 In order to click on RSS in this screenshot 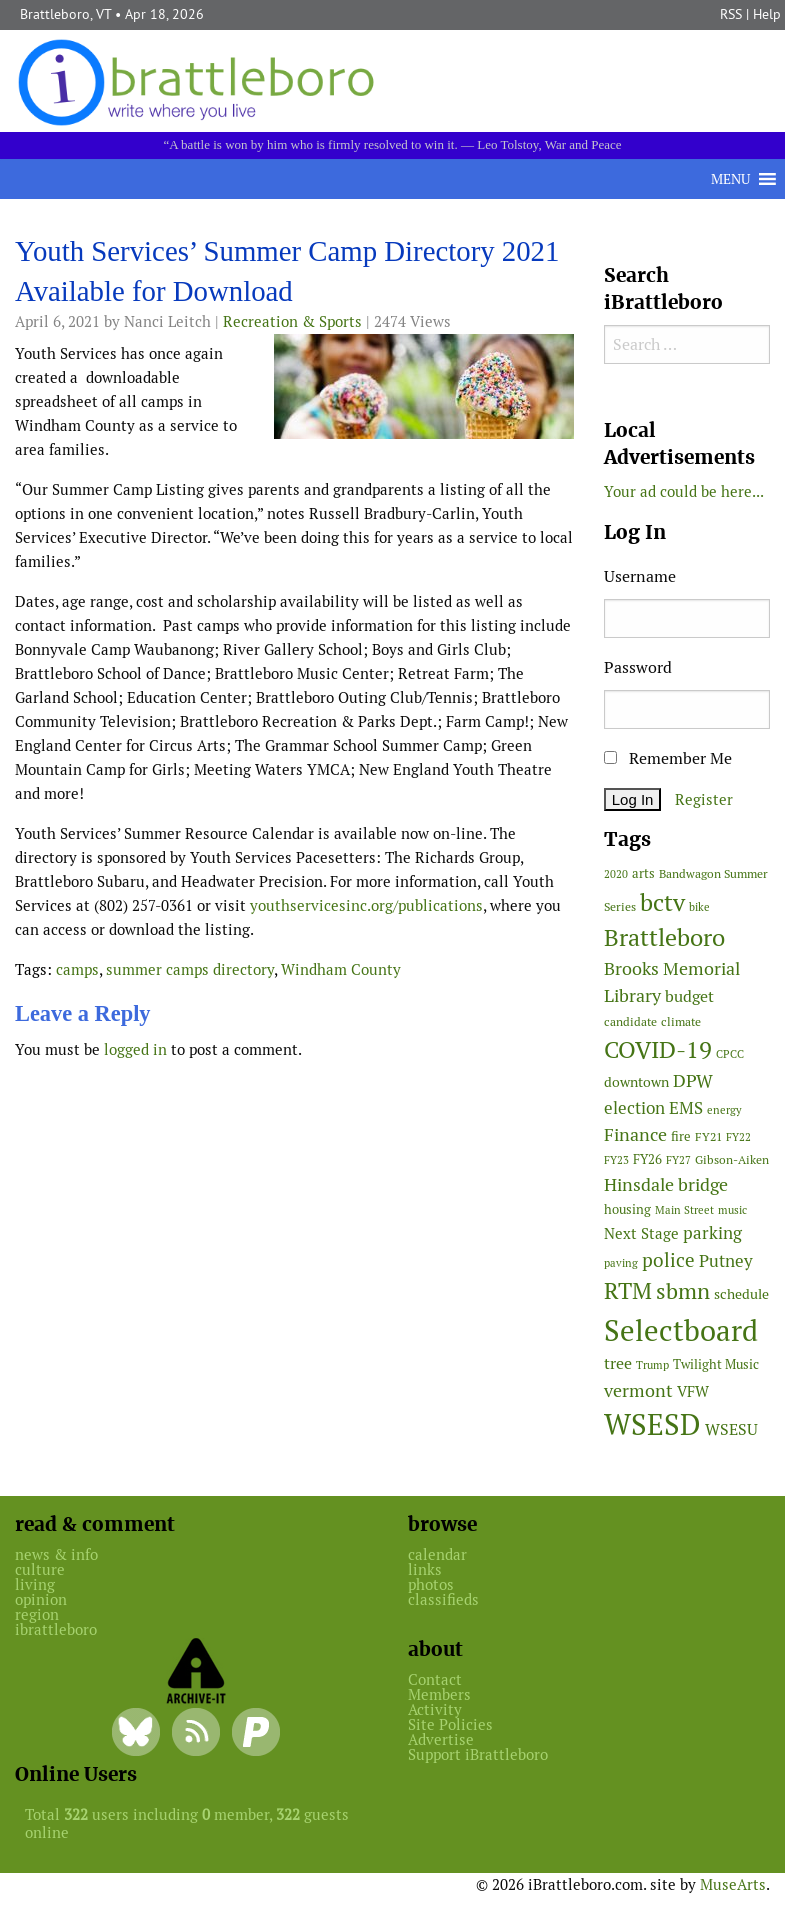, I will do `click(731, 14)`.